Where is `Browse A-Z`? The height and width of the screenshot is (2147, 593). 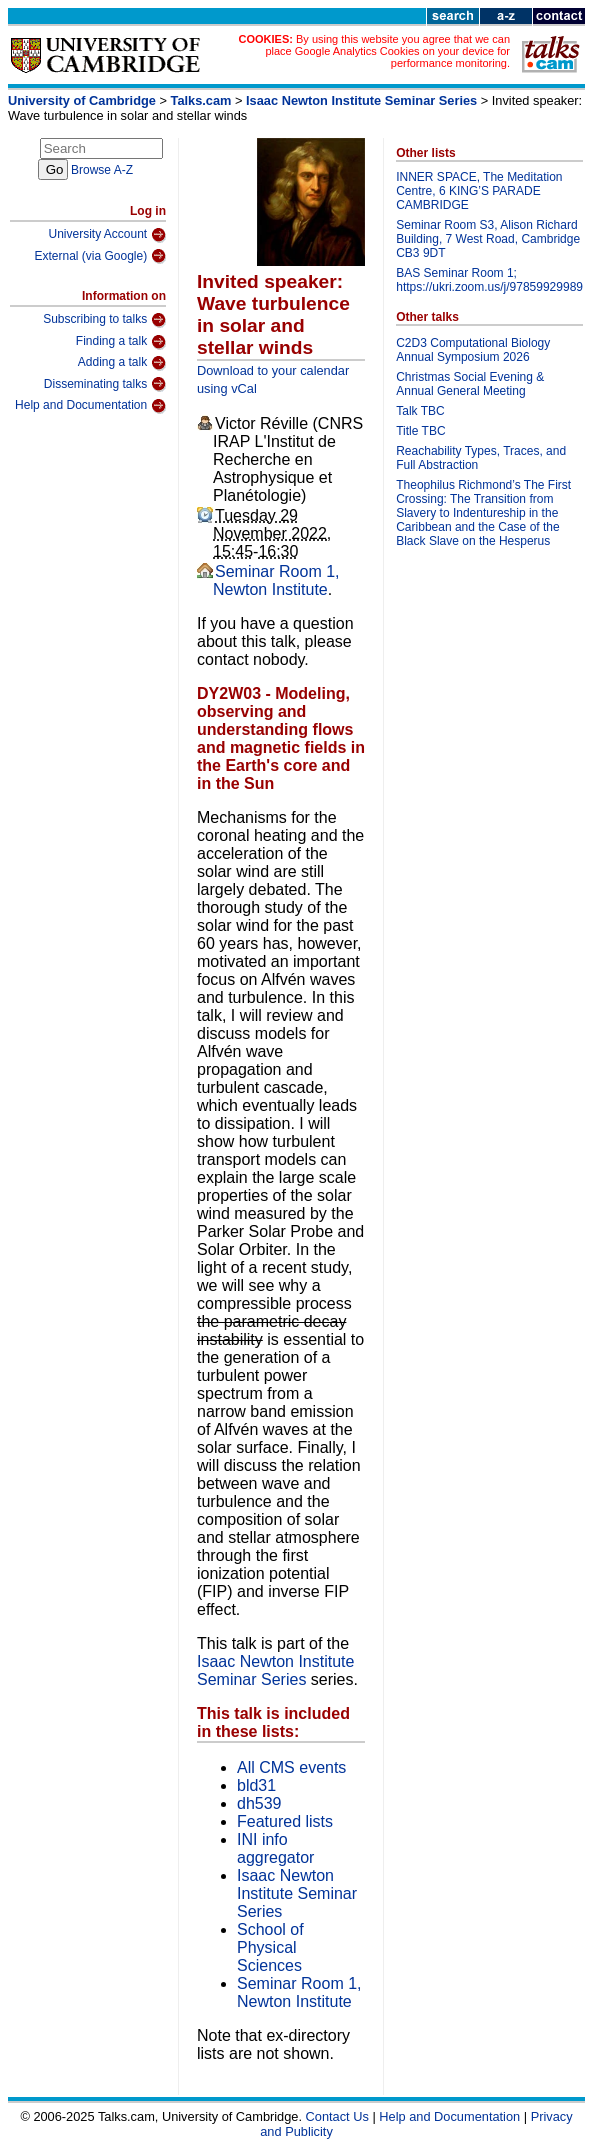 Browse A-Z is located at coordinates (102, 170).